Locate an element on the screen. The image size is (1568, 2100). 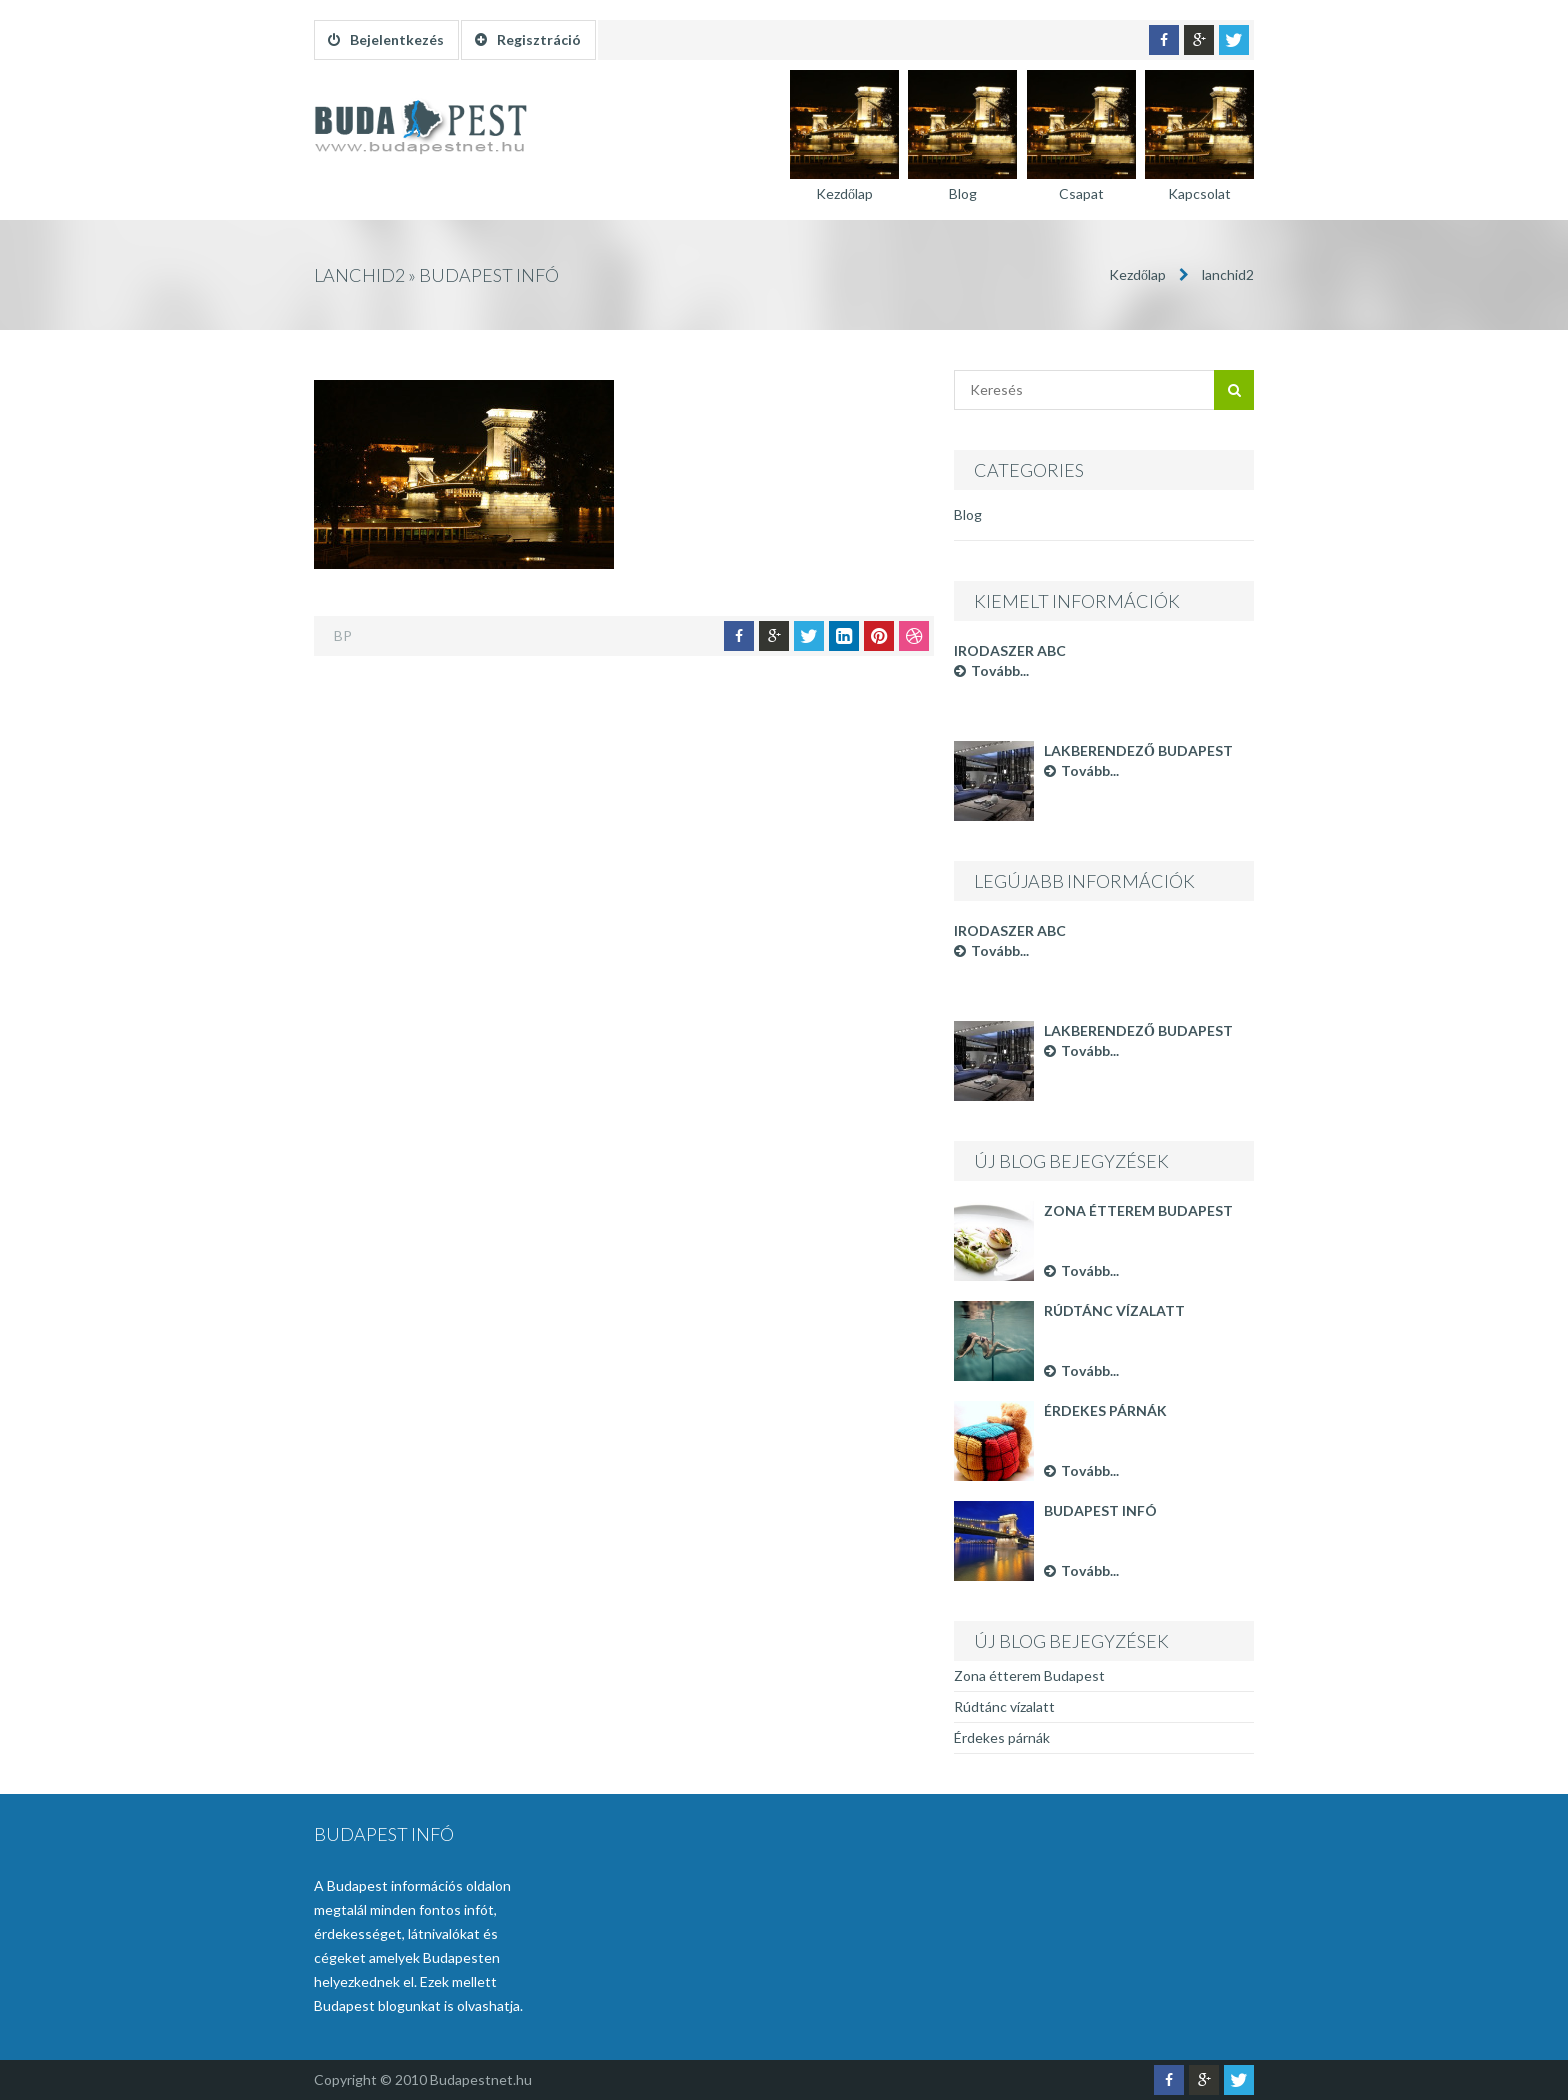
Irodaszer ABC is located at coordinates (1010, 650).